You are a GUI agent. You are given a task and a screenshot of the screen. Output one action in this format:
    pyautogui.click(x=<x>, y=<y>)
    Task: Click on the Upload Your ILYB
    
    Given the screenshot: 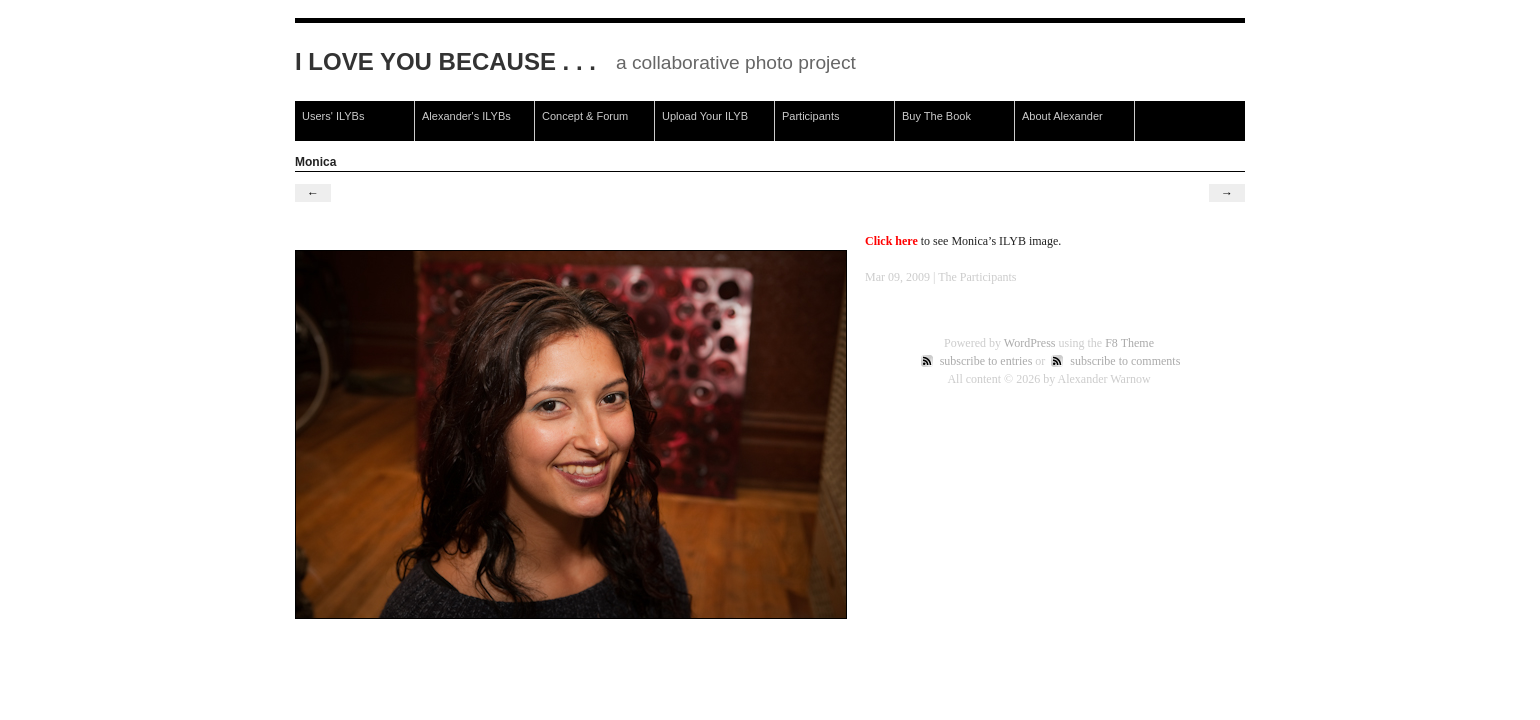 What is the action you would take?
    pyautogui.click(x=705, y=116)
    